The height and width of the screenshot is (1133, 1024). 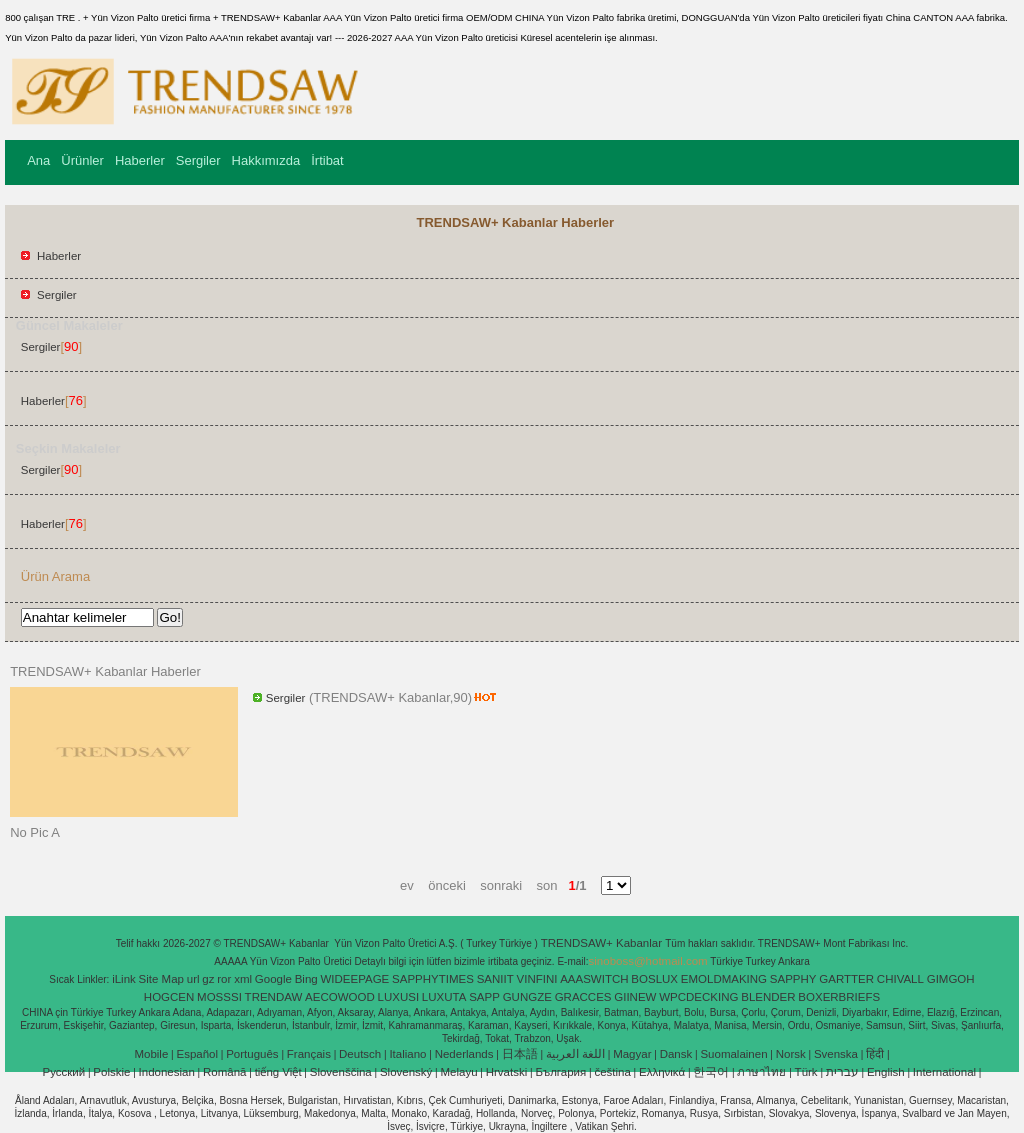 I want to click on Mobile, so click(x=151, y=1054).